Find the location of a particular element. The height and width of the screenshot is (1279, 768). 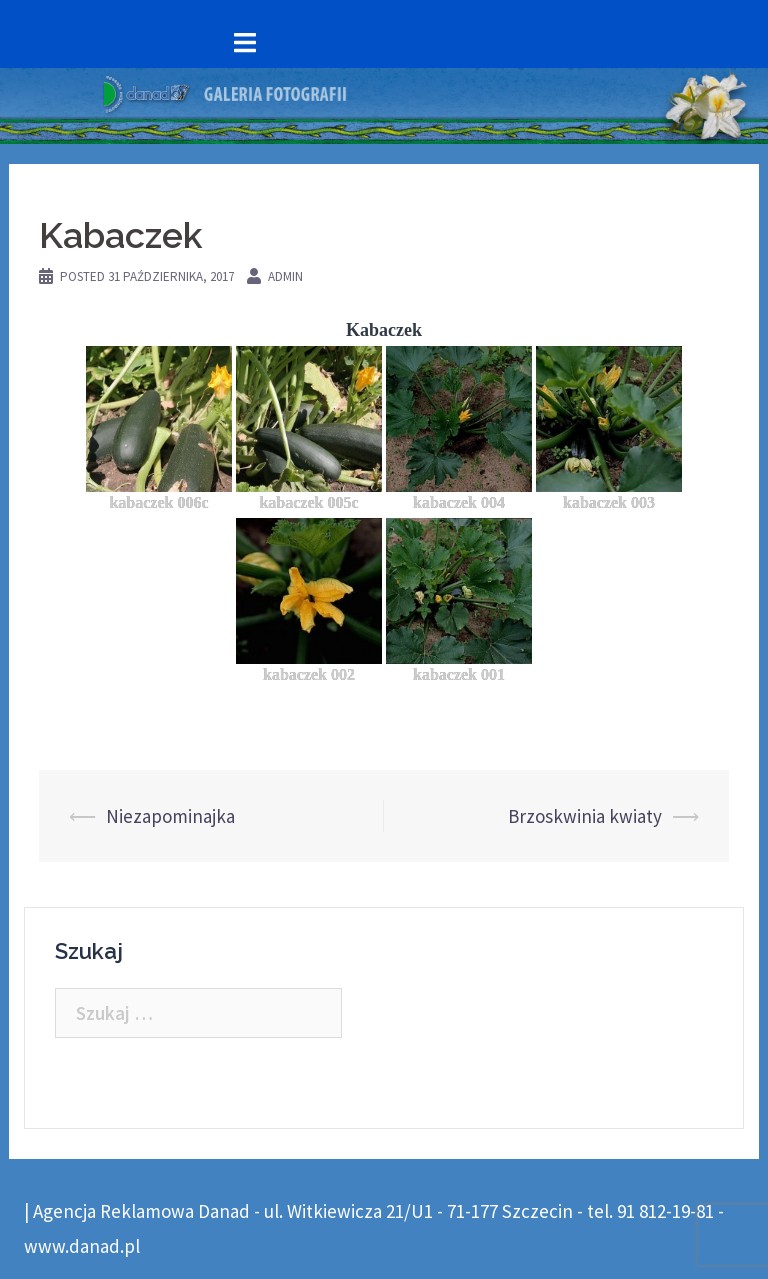

www.danad.pl is located at coordinates (82, 1246).